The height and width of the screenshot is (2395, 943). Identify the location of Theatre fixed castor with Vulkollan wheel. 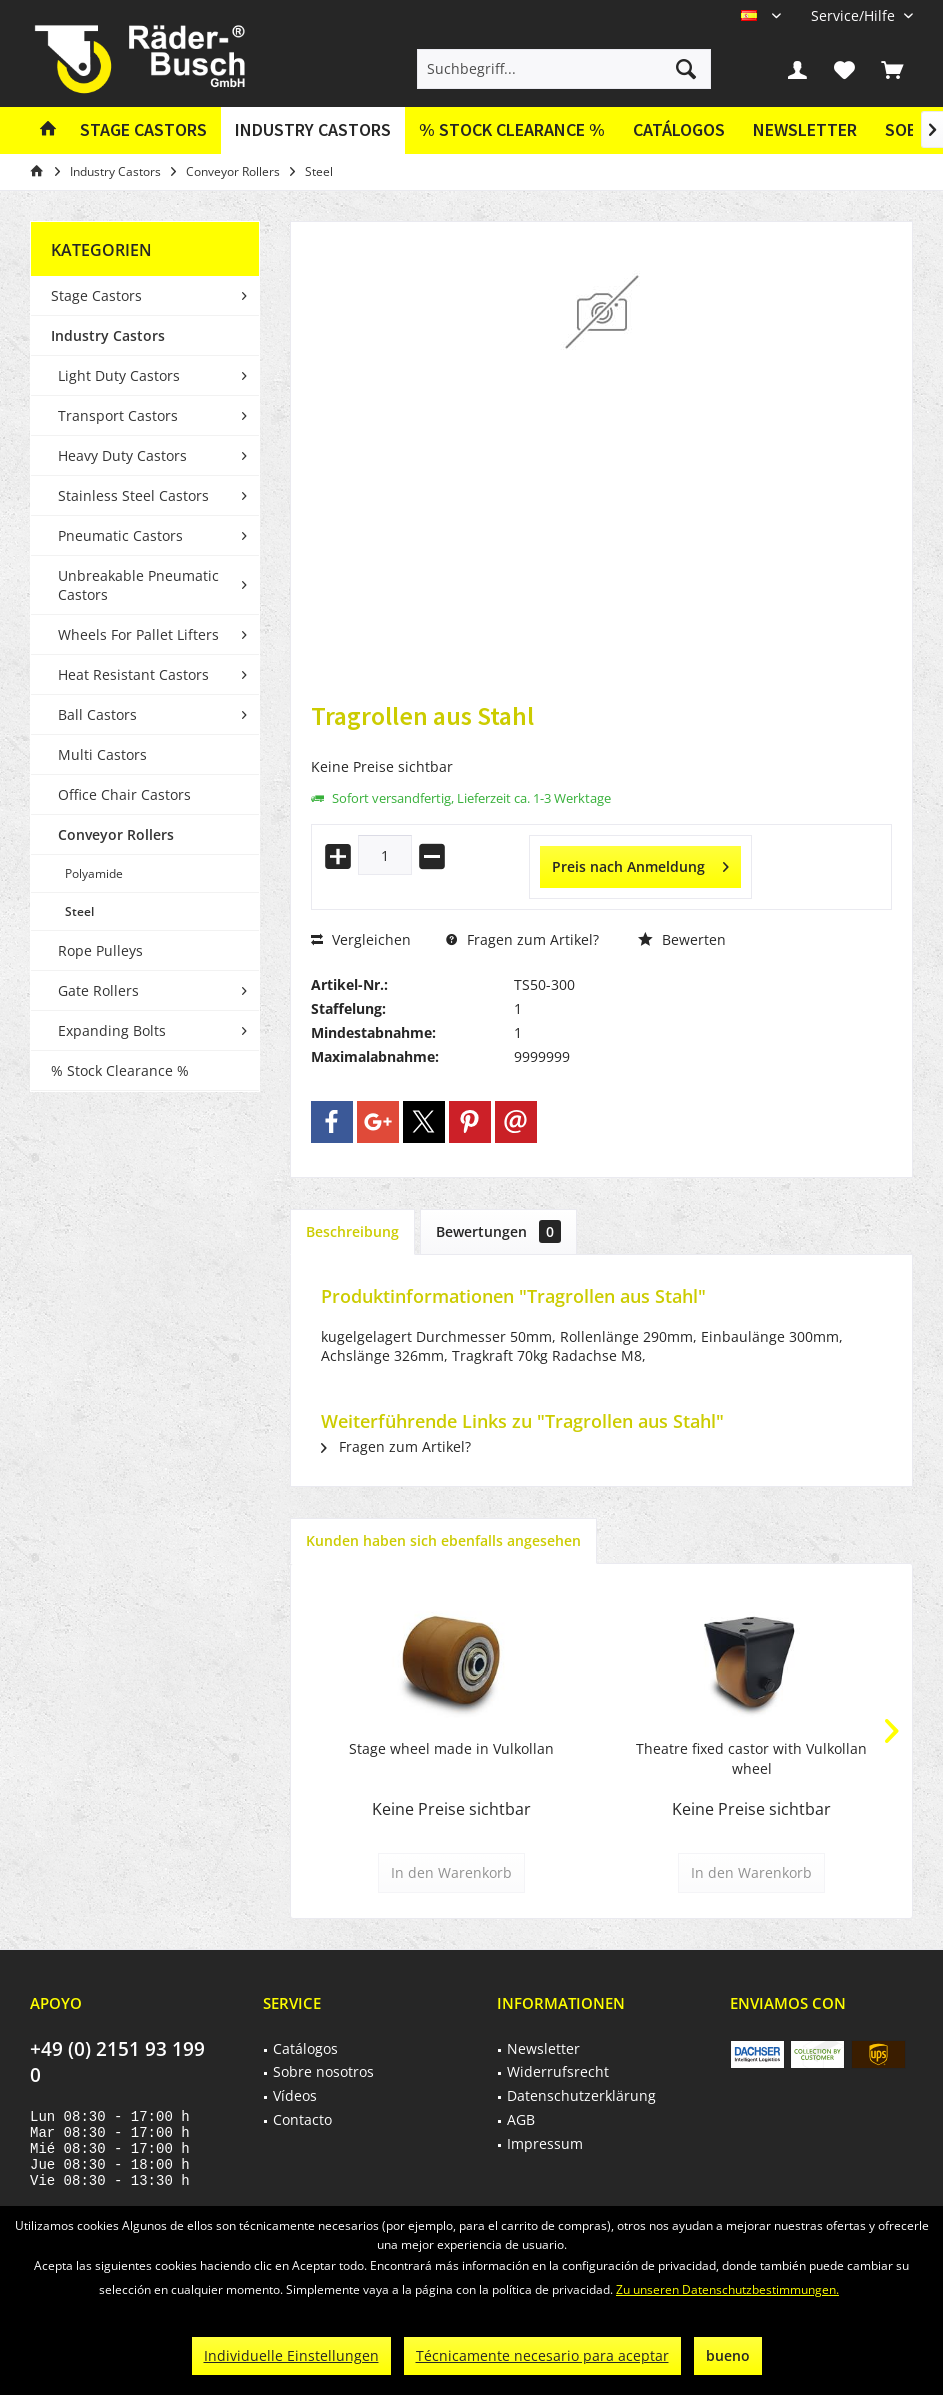
(751, 1758).